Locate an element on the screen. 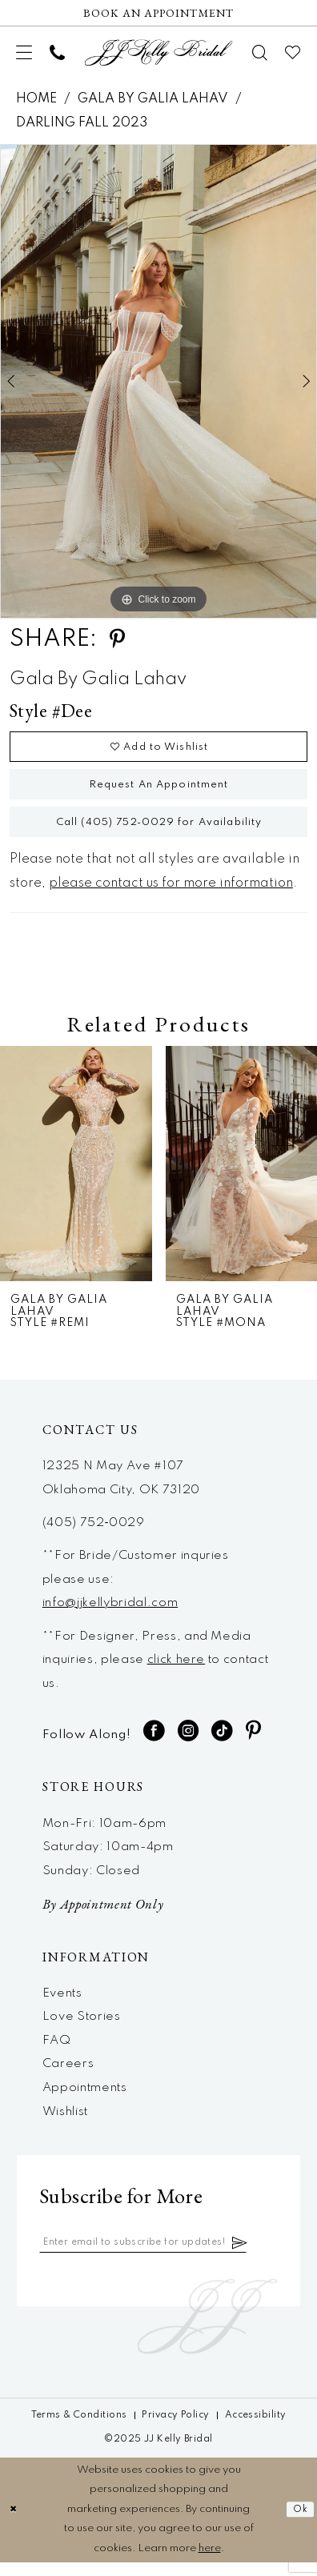 This screenshot has height=2576, width=317. (405) 752‑0029 is located at coordinates (93, 1534).